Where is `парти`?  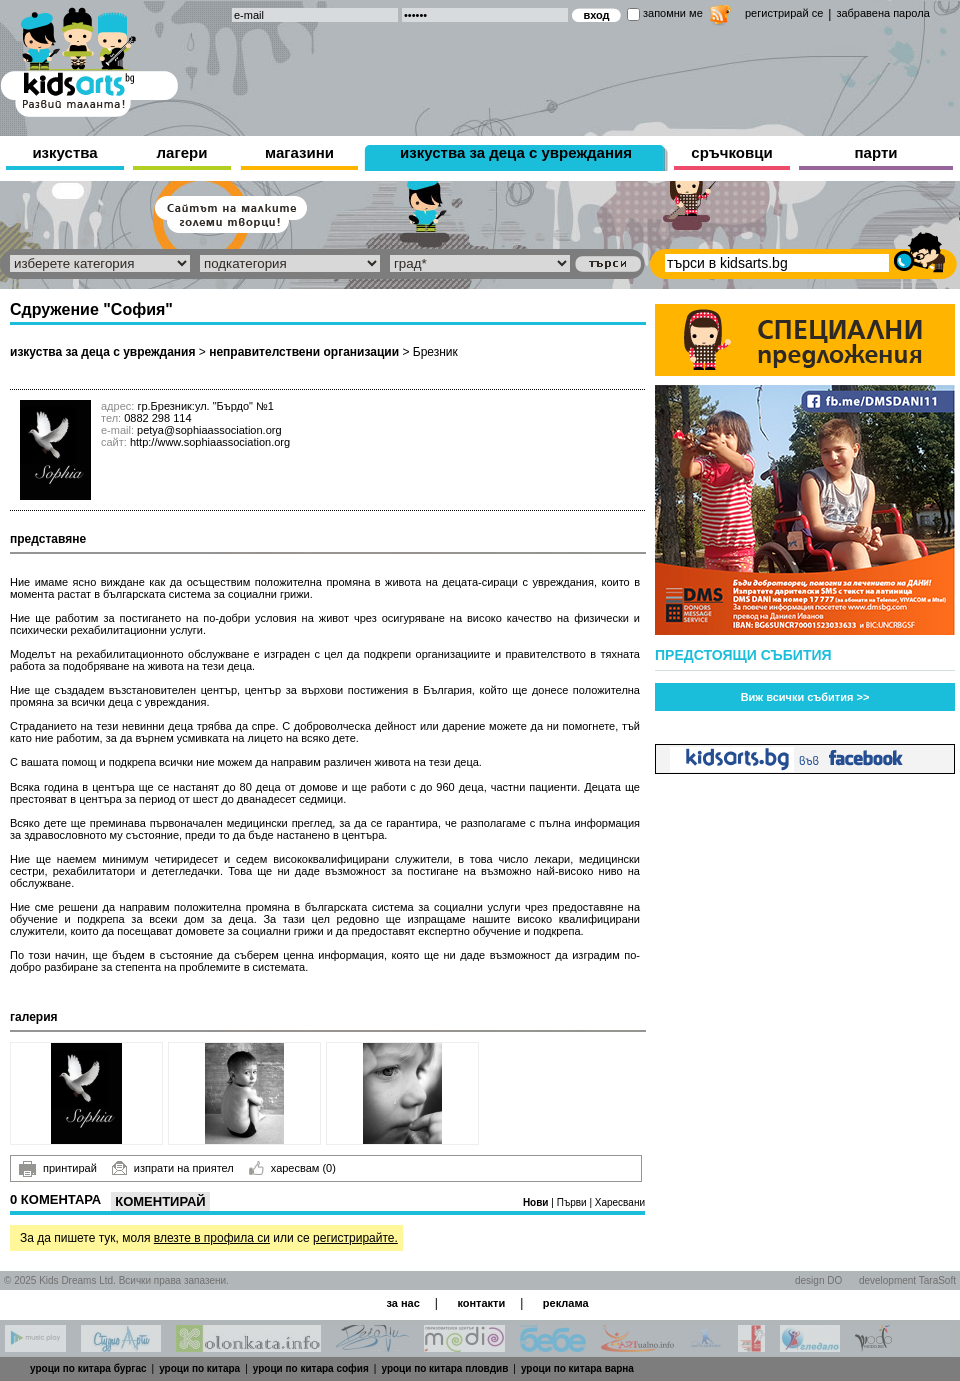
парти is located at coordinates (876, 152).